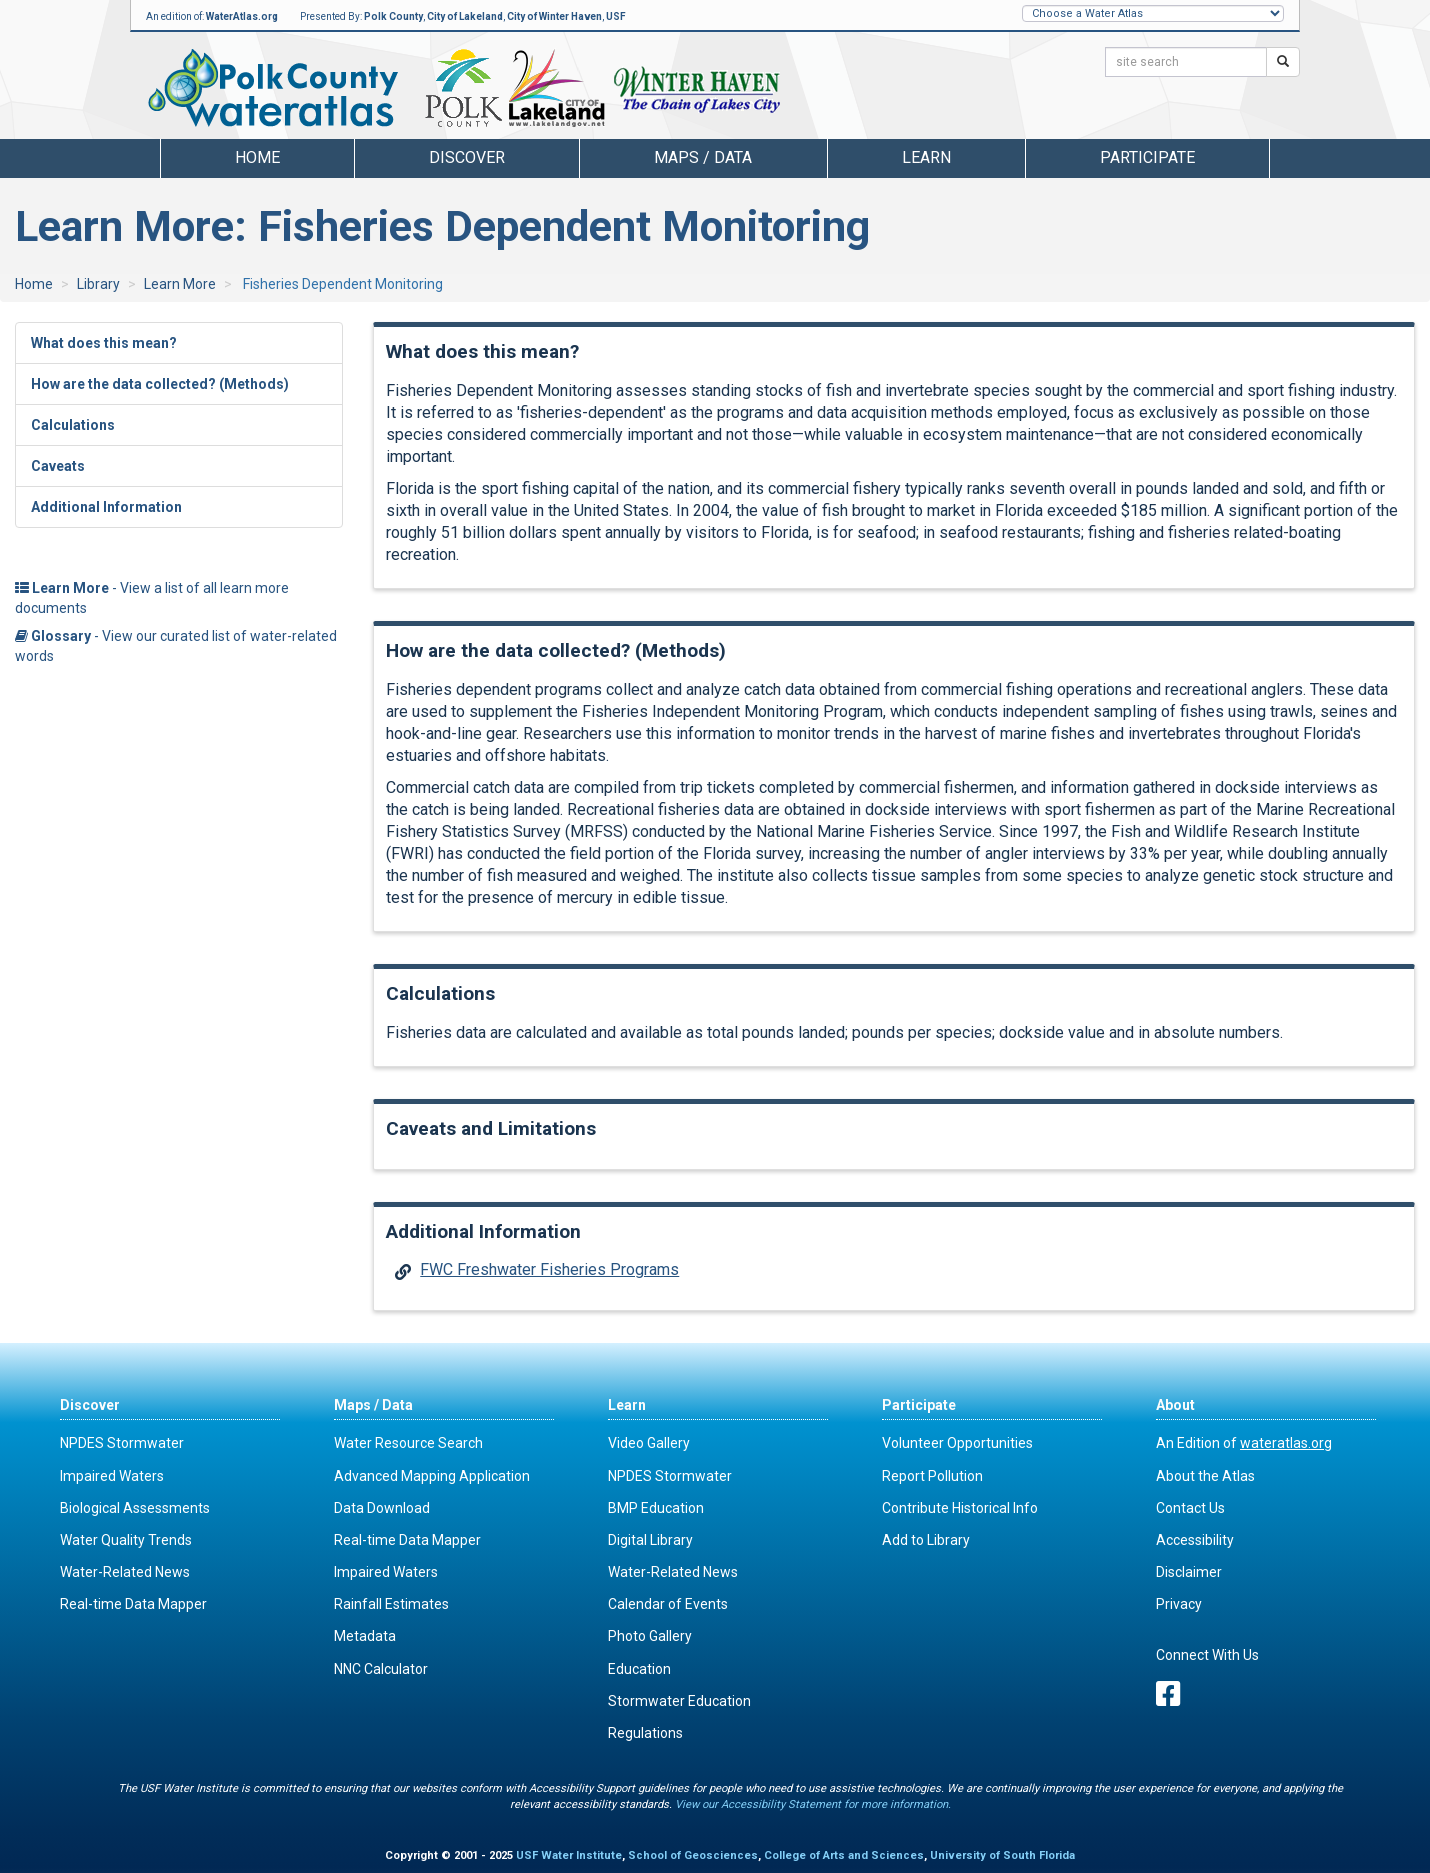 Image resolution: width=1430 pixels, height=1873 pixels. Describe the element at coordinates (180, 284) in the screenshot. I see `Learn More` at that location.